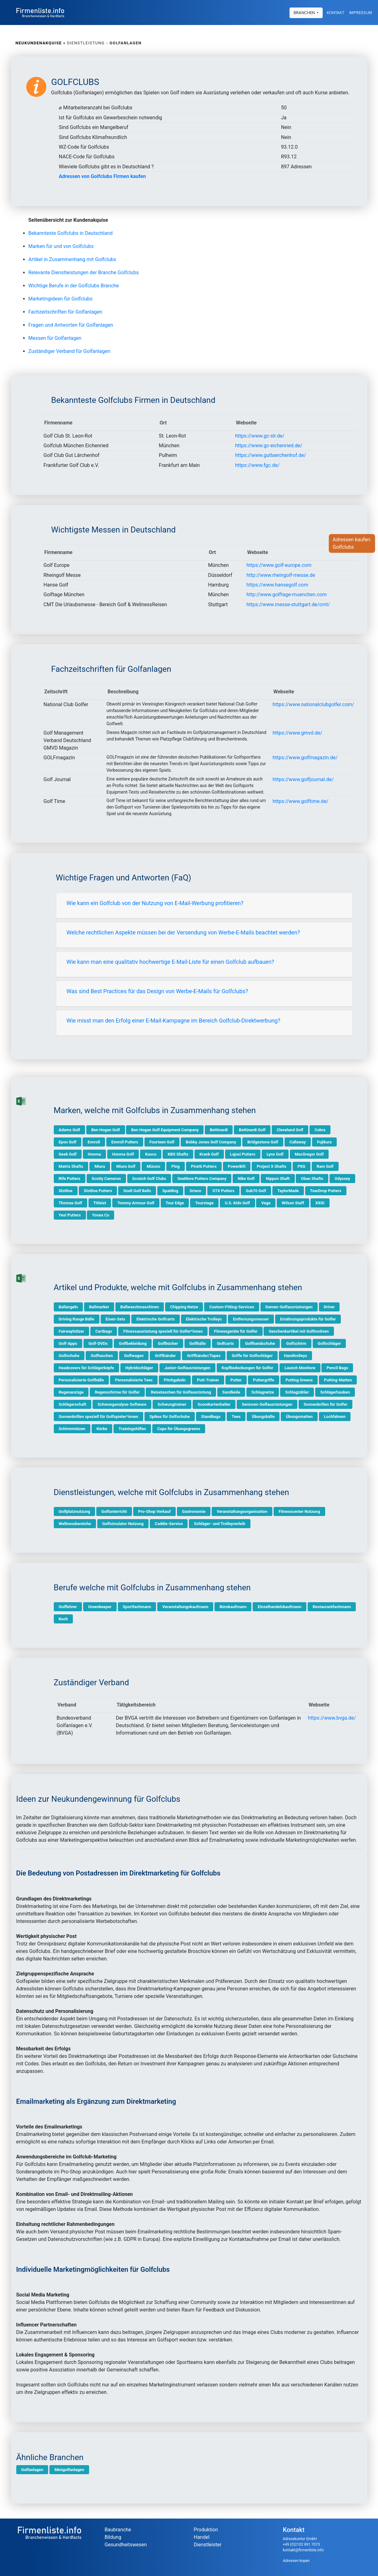  Describe the element at coordinates (113, 2537) in the screenshot. I see `Bildung` at that location.